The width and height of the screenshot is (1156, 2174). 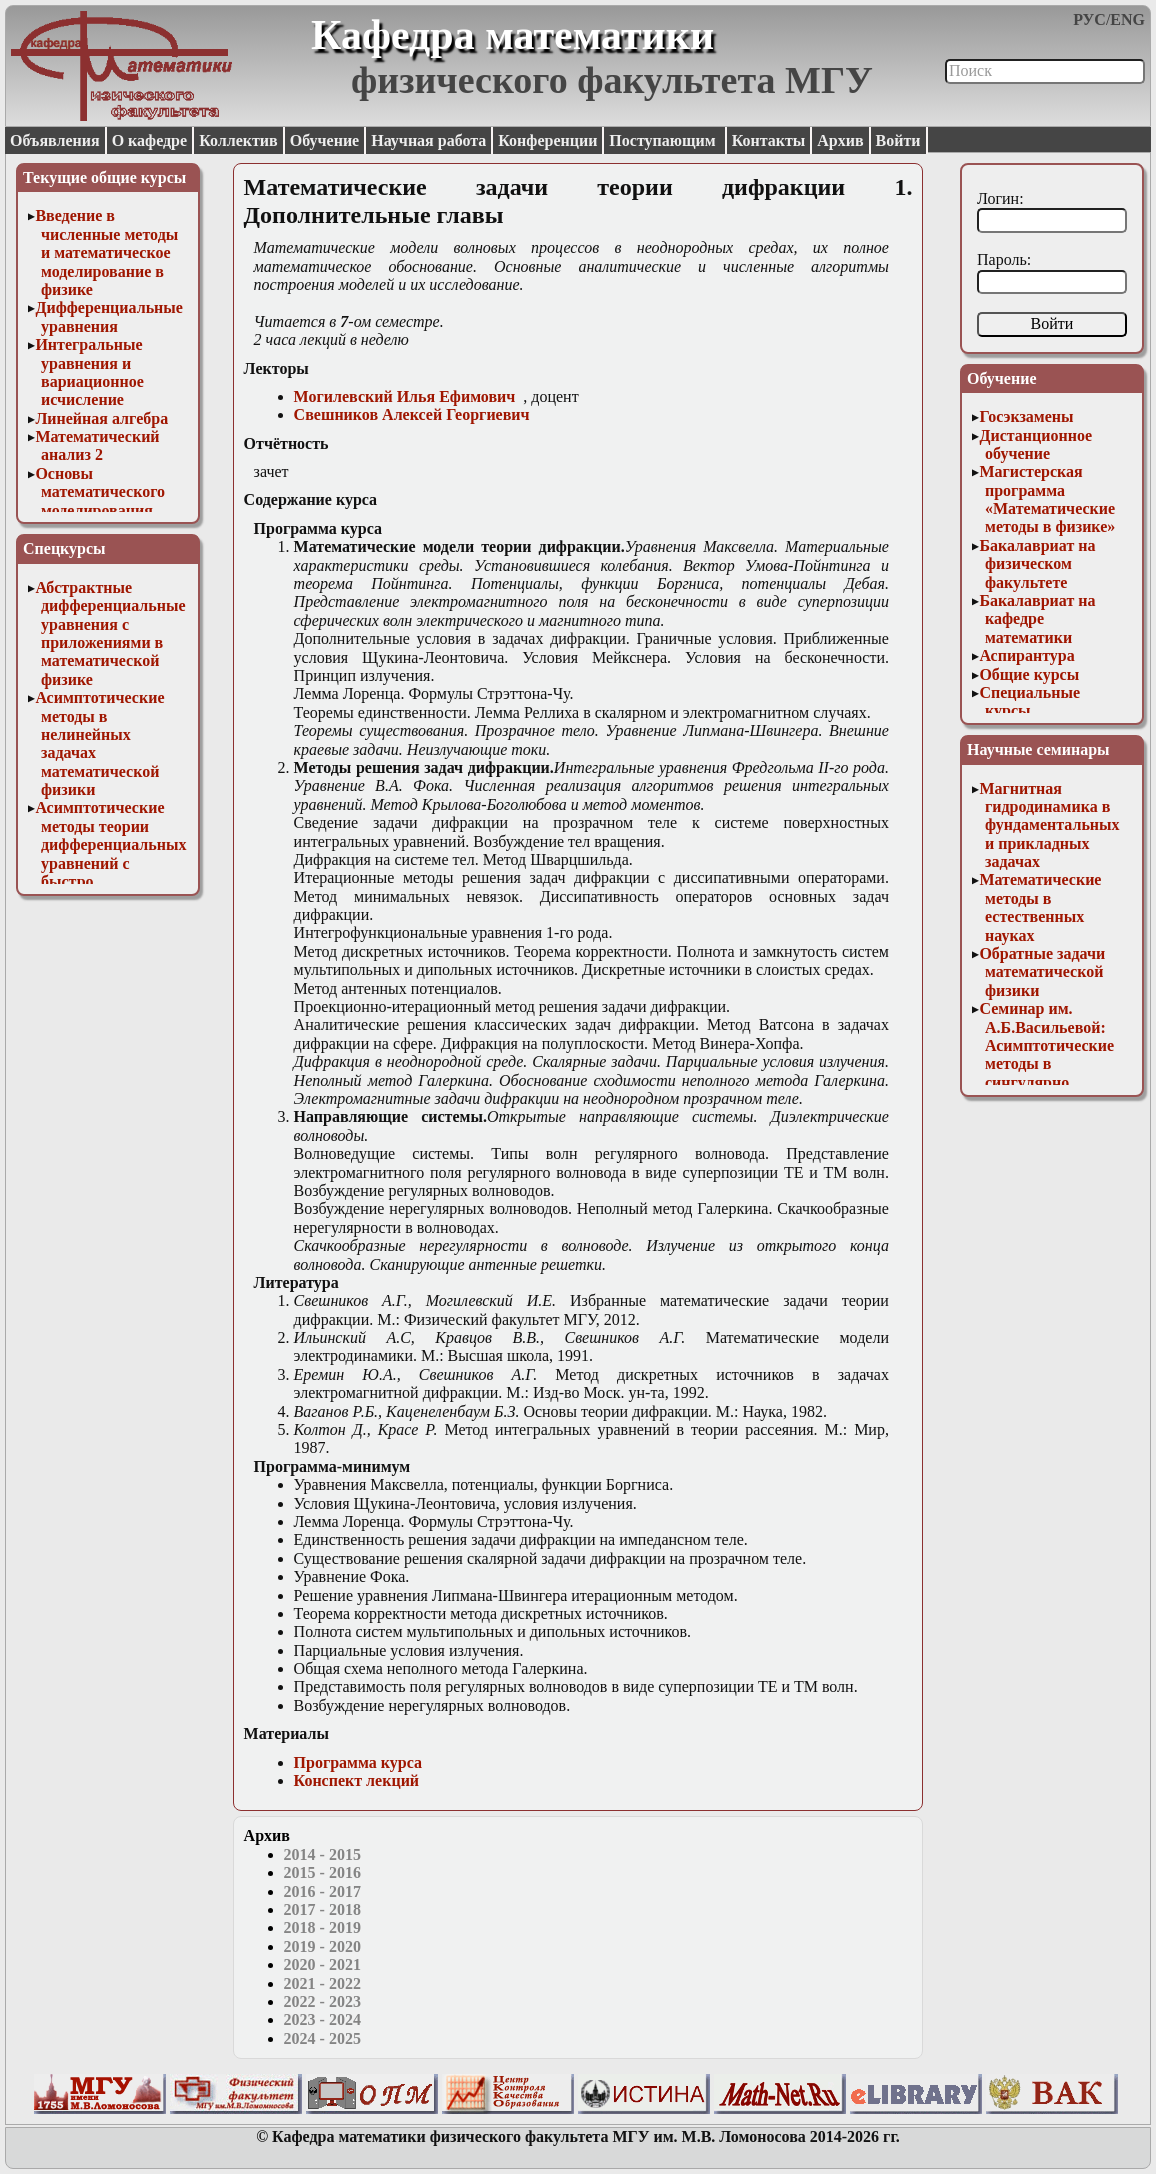 What do you see at coordinates (322, 1927) in the screenshot?
I see `2018 - 2019` at bounding box center [322, 1927].